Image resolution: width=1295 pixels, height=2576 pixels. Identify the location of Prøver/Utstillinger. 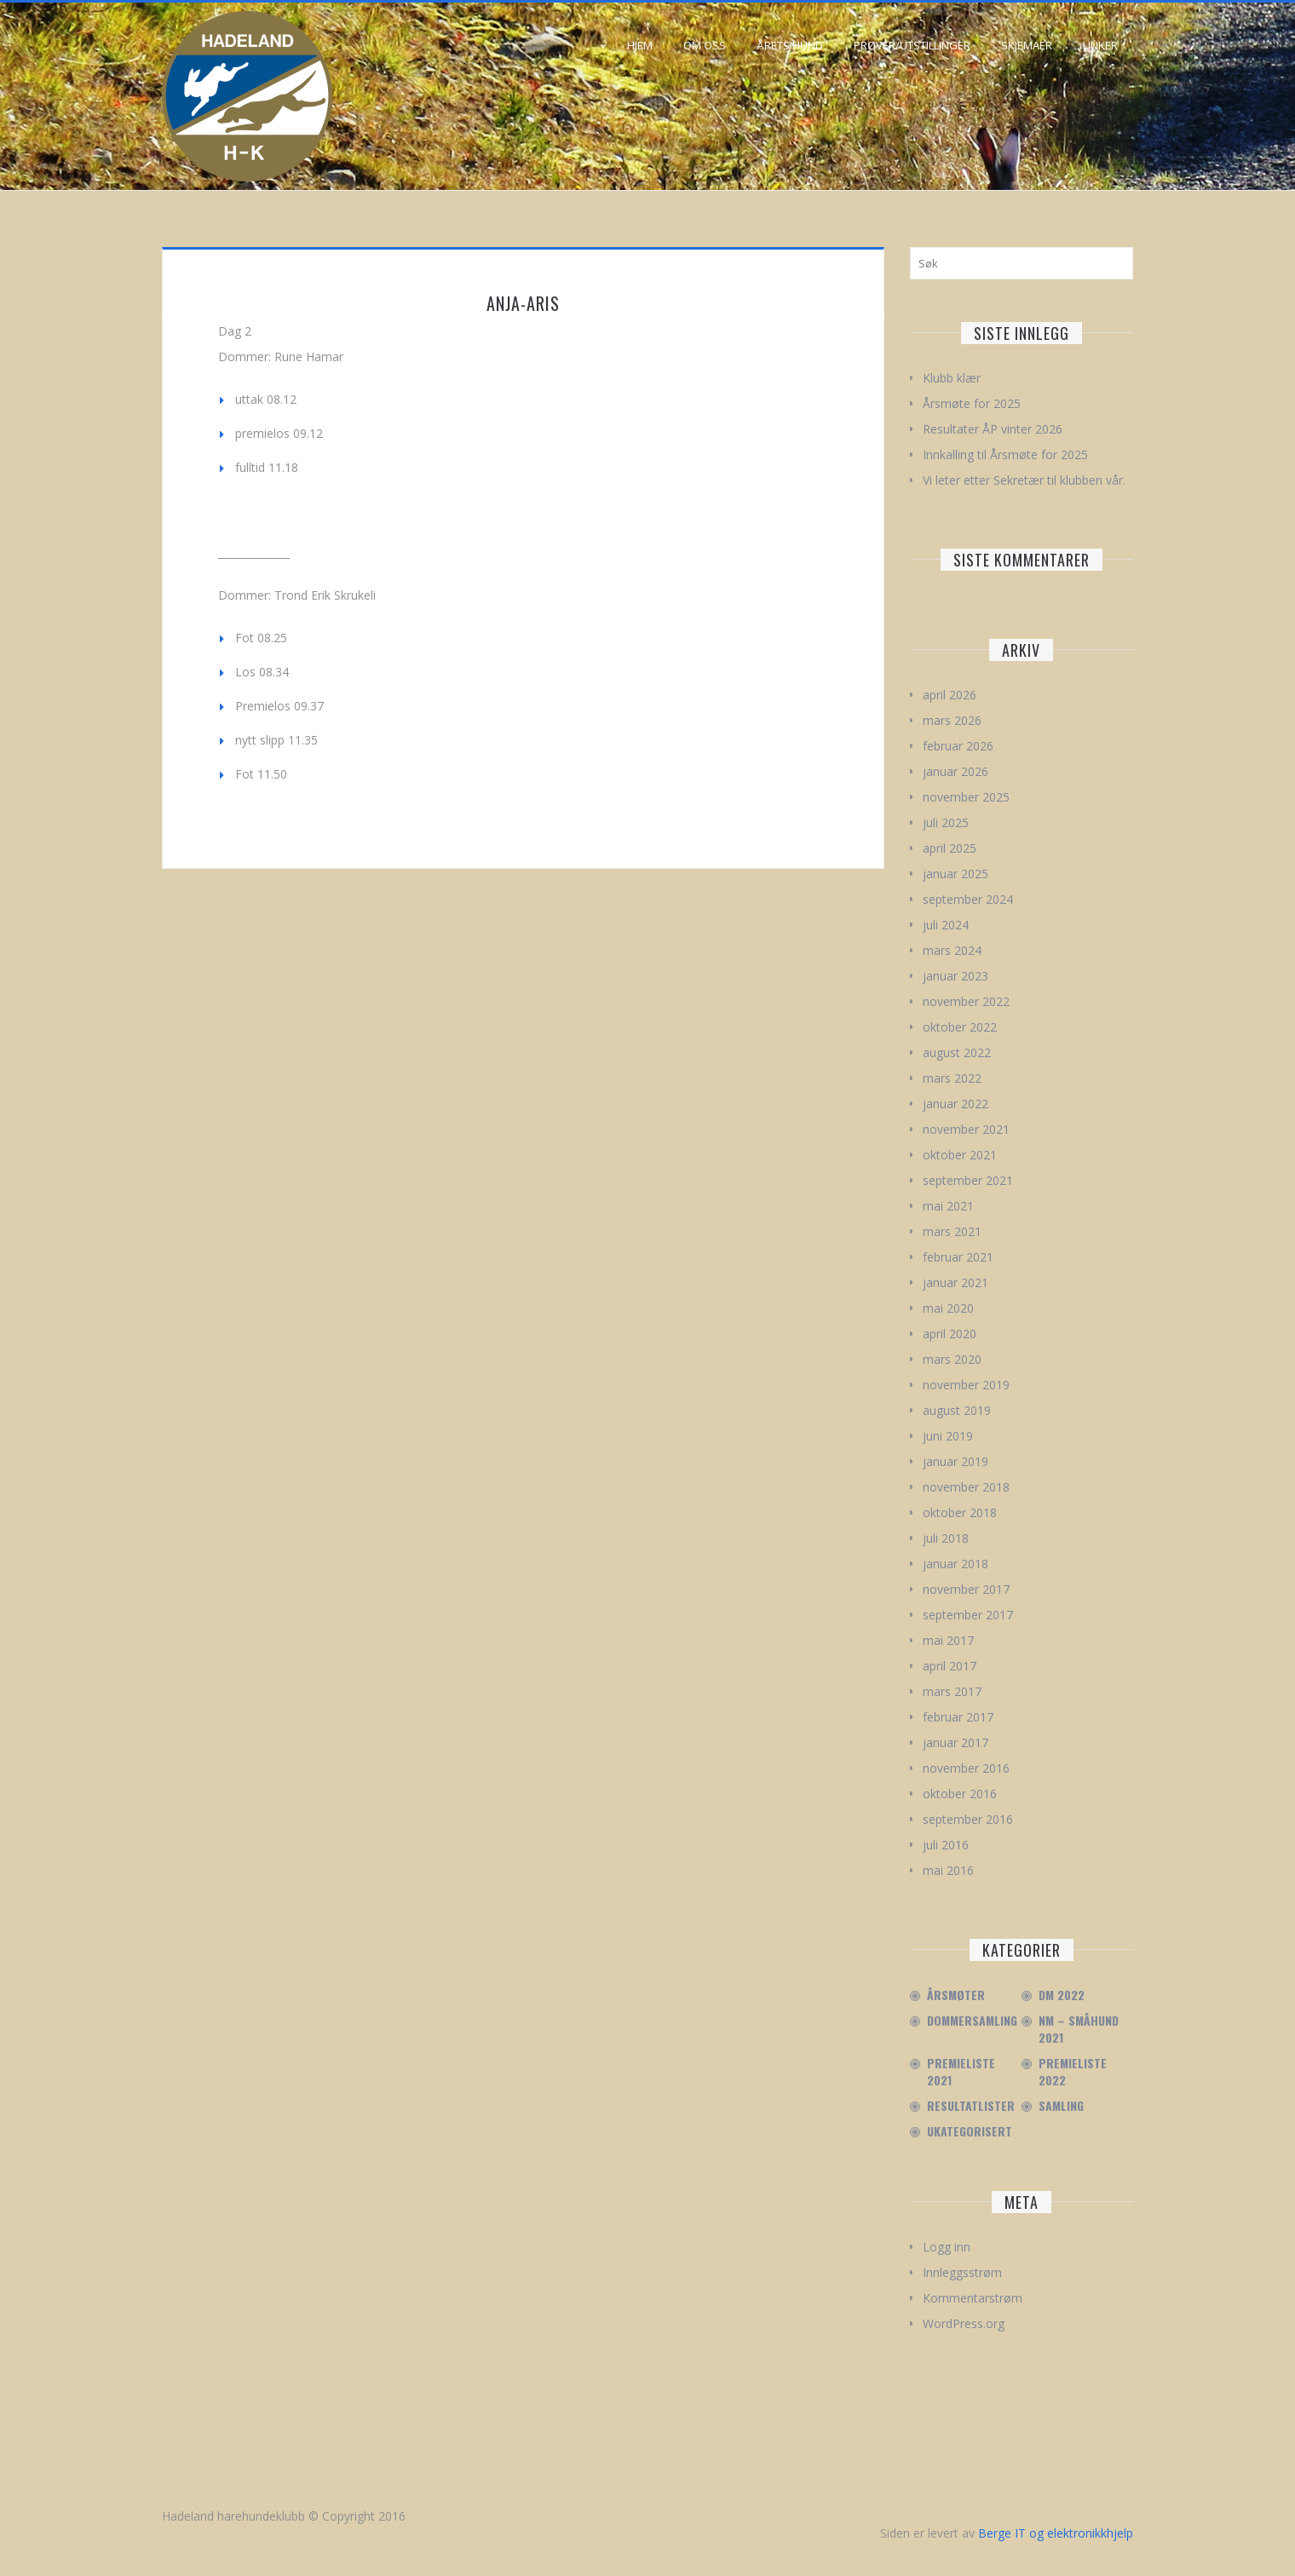
(912, 45).